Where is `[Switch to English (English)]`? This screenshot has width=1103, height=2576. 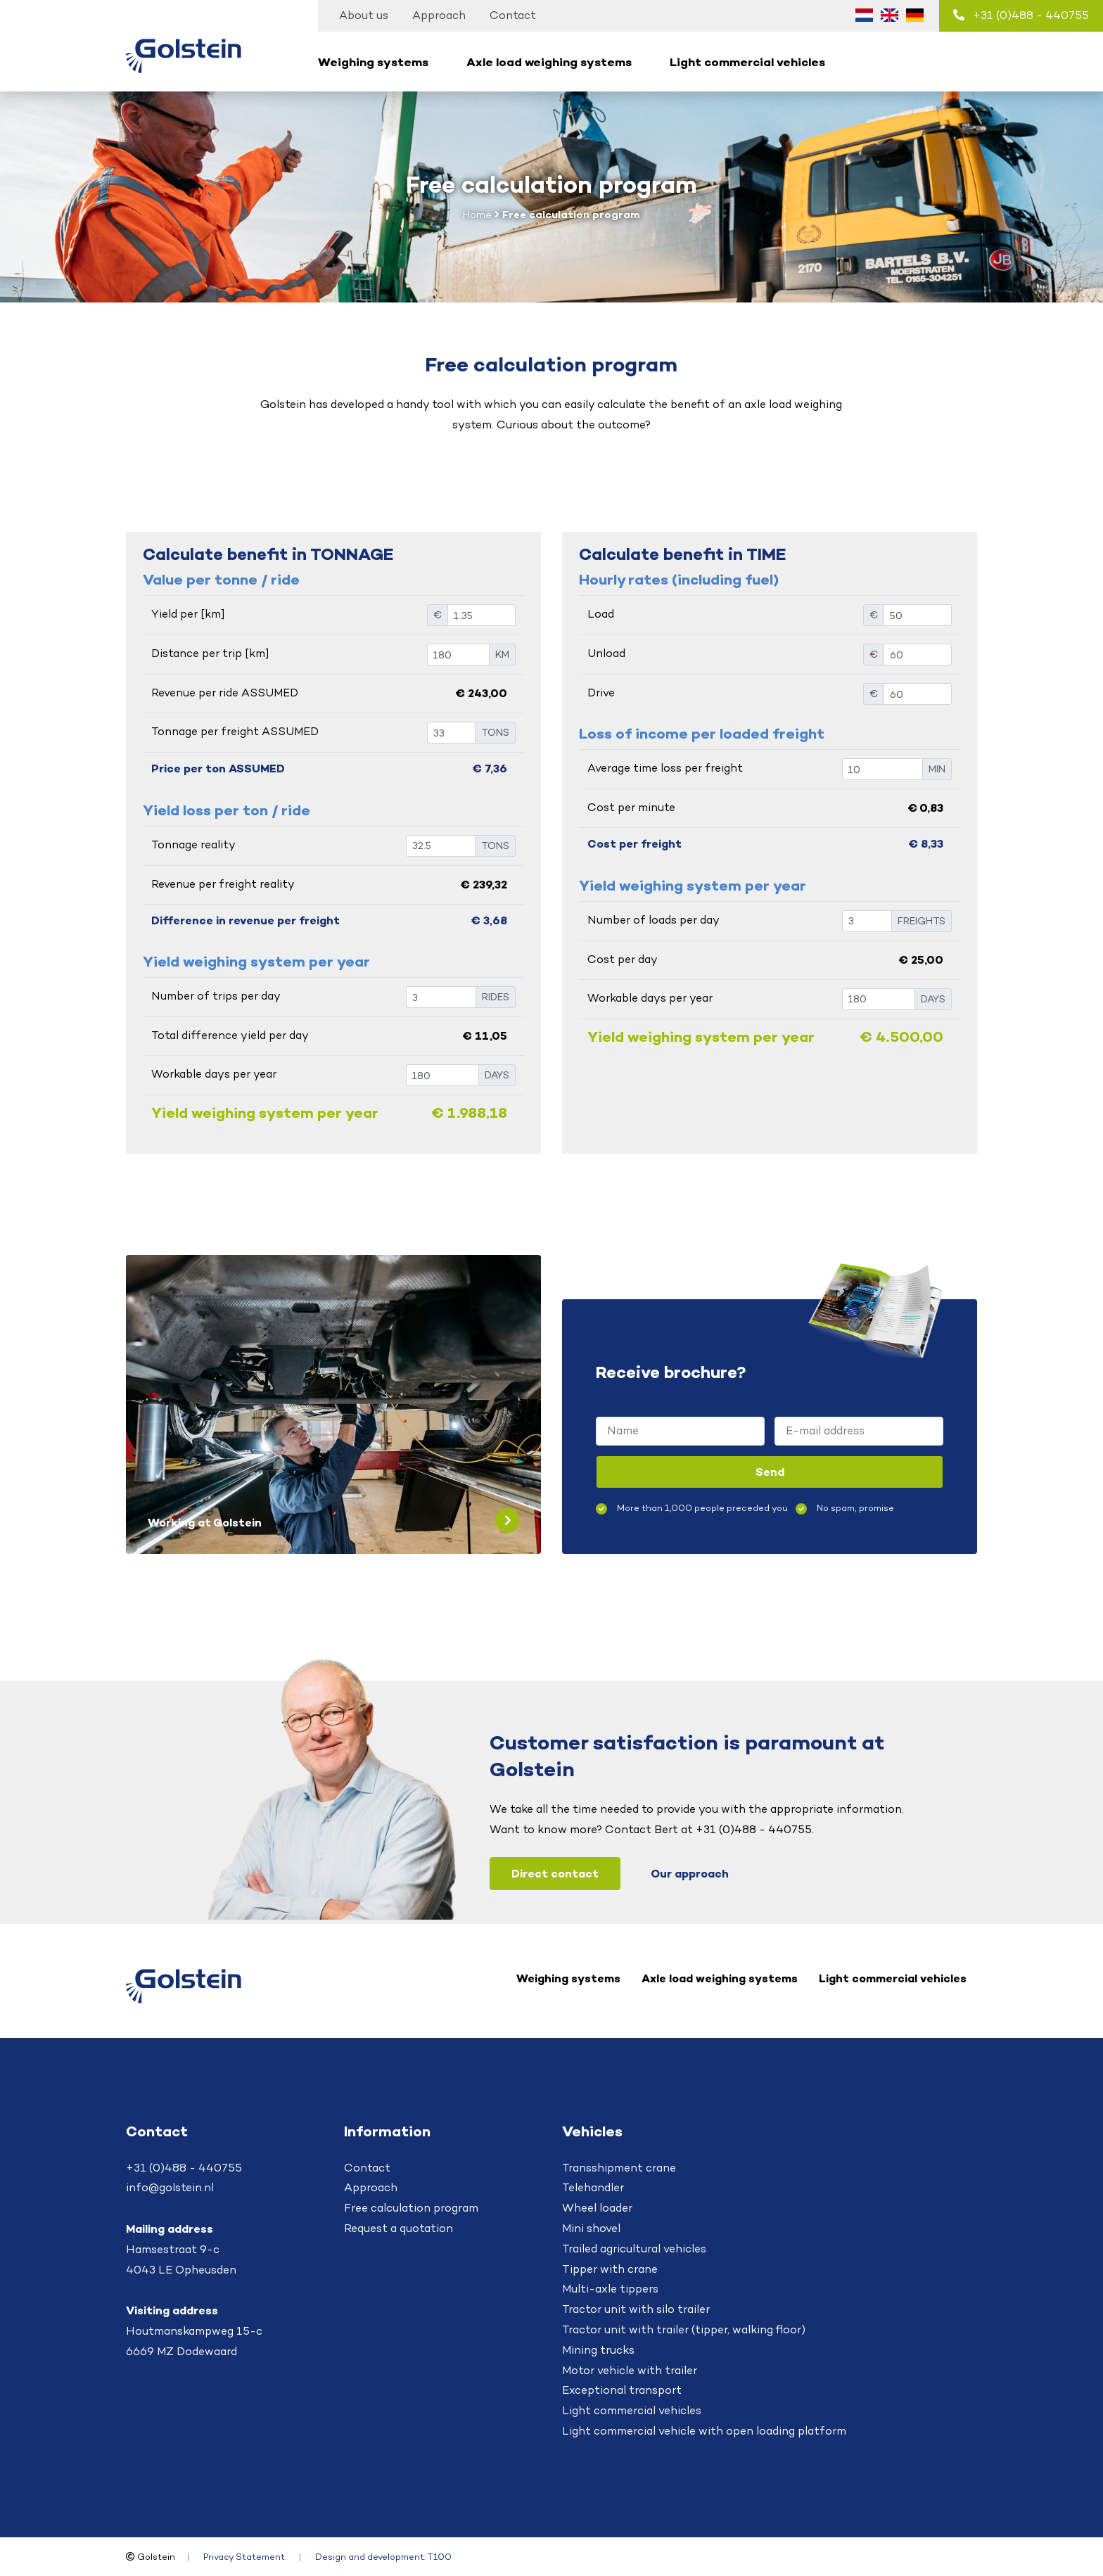
[Switch to English (English)] is located at coordinates (889, 15).